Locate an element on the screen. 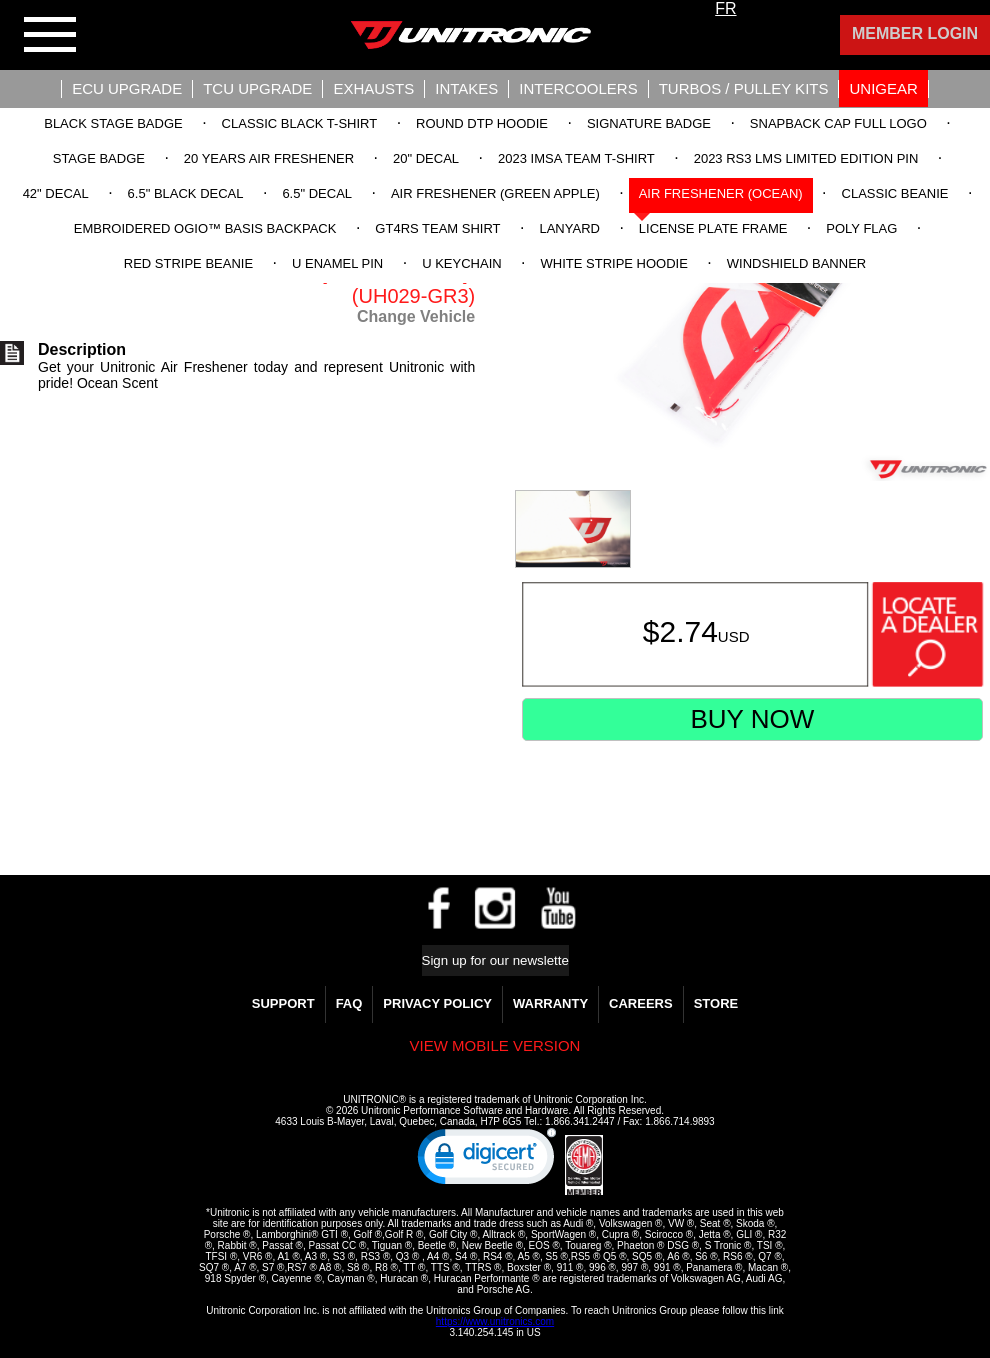 The height and width of the screenshot is (1358, 990). FR is located at coordinates (725, 8).